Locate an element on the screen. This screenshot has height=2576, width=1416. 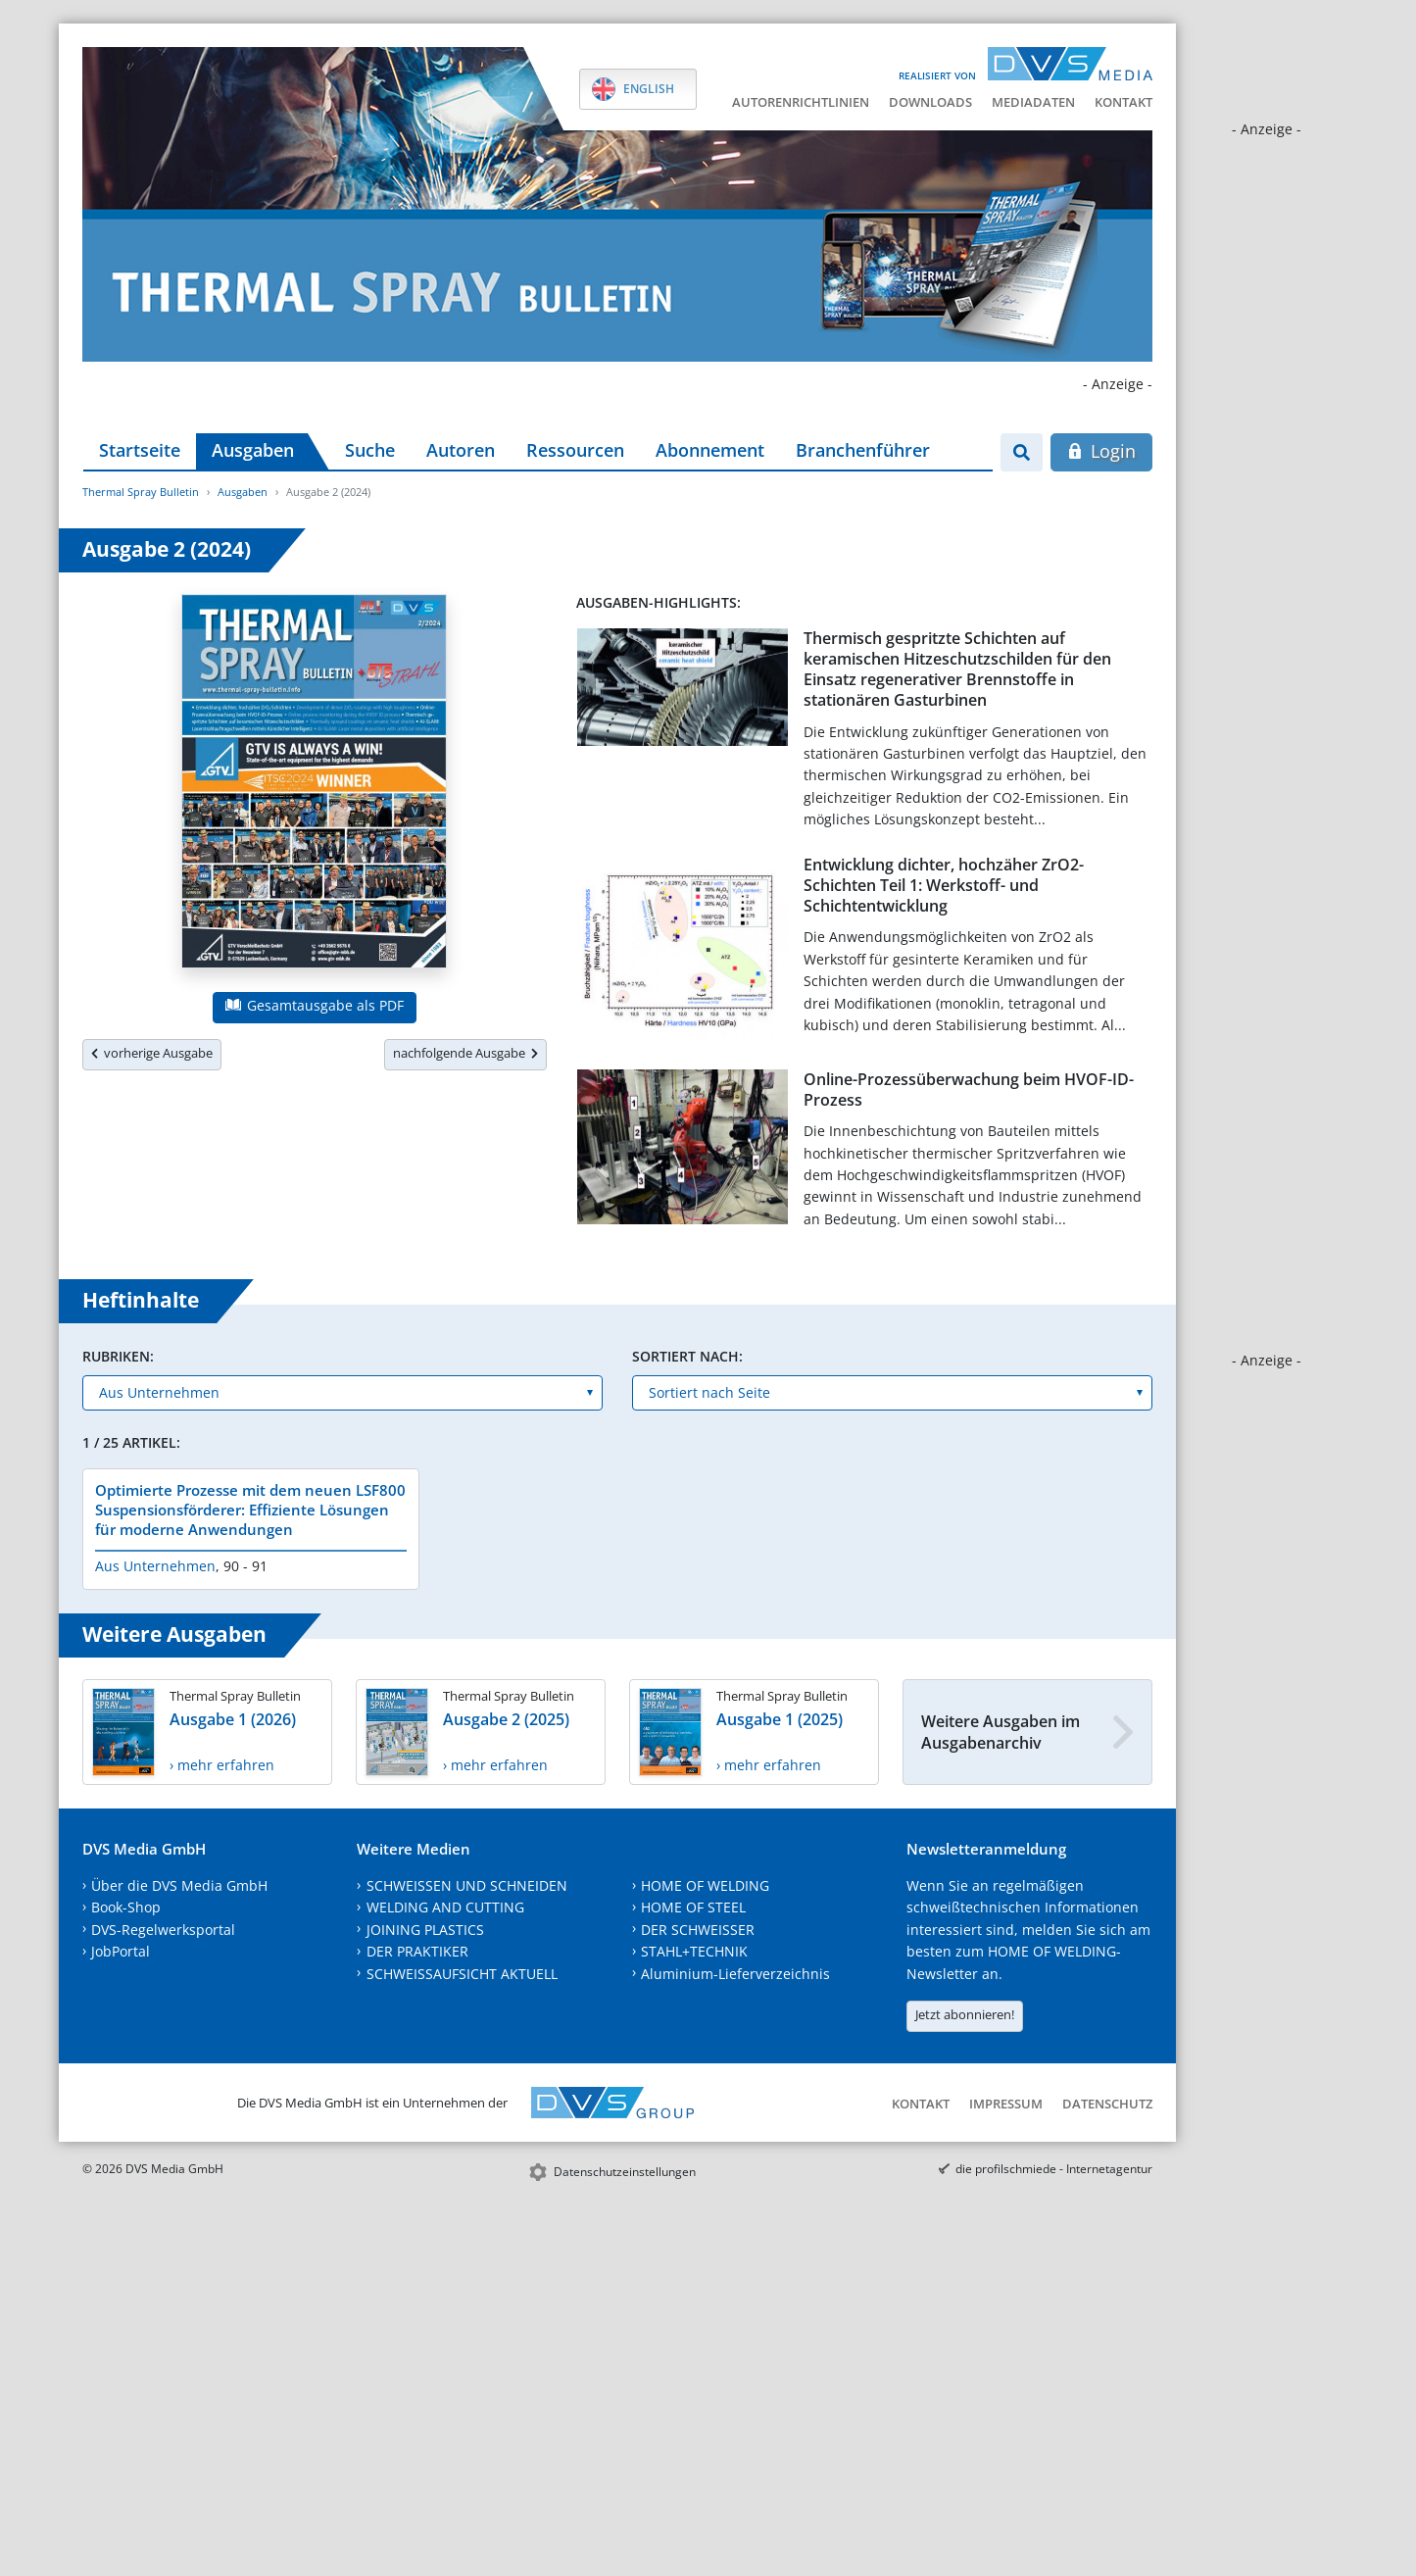
Entwicklung dichter, hochzäher ZrO2-Schichten Teil 1: Werkstoff- und Schichtentwicklung is located at coordinates (944, 885).